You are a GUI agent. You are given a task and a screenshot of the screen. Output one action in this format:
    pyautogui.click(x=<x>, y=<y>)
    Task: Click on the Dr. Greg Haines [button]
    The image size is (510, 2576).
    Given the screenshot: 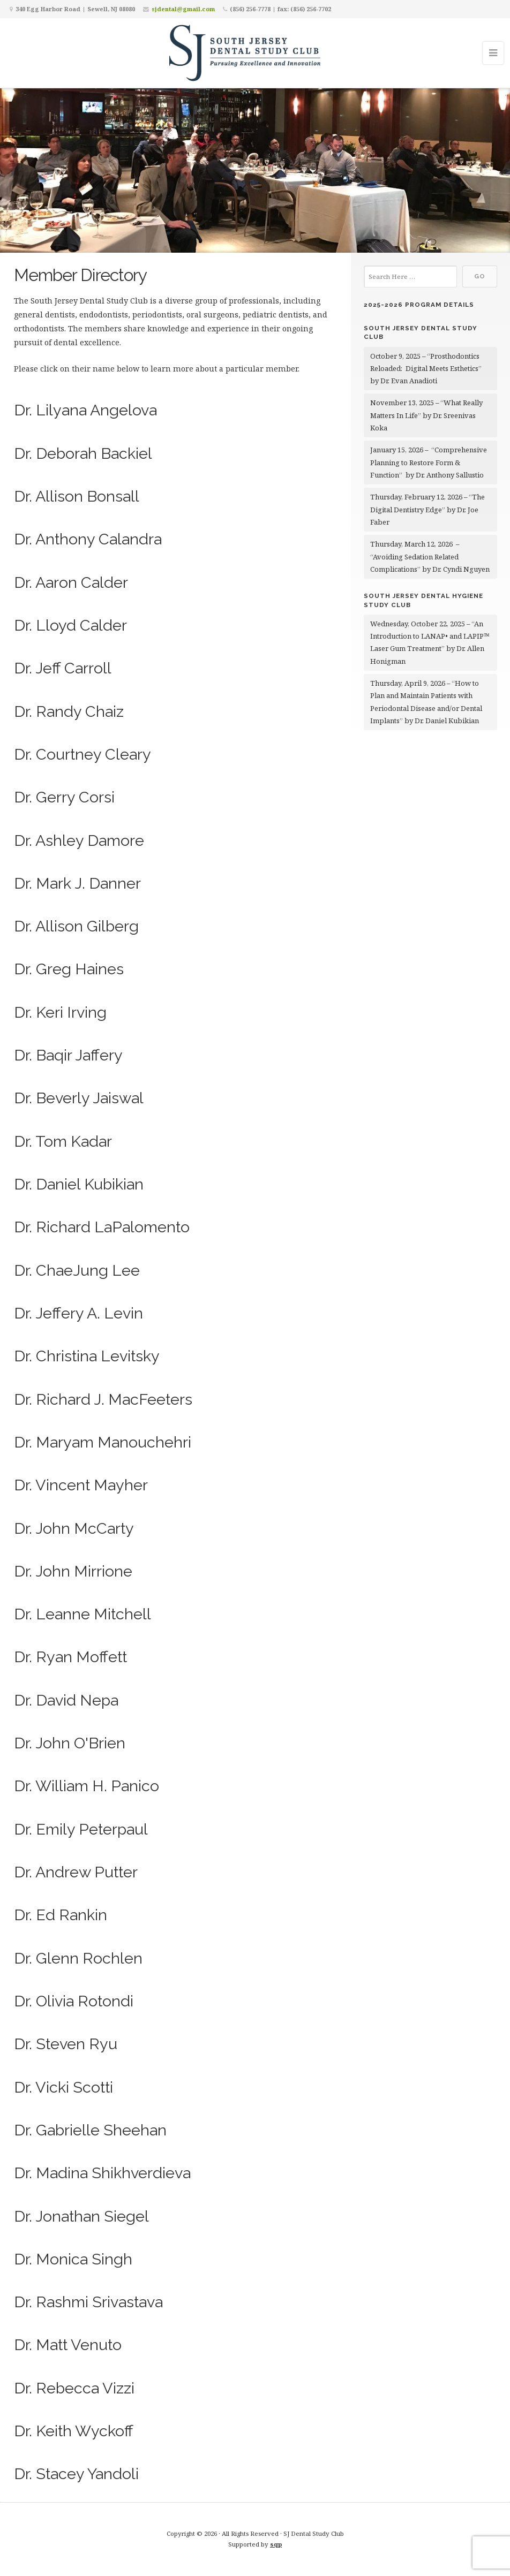 What is the action you would take?
    pyautogui.click(x=69, y=969)
    